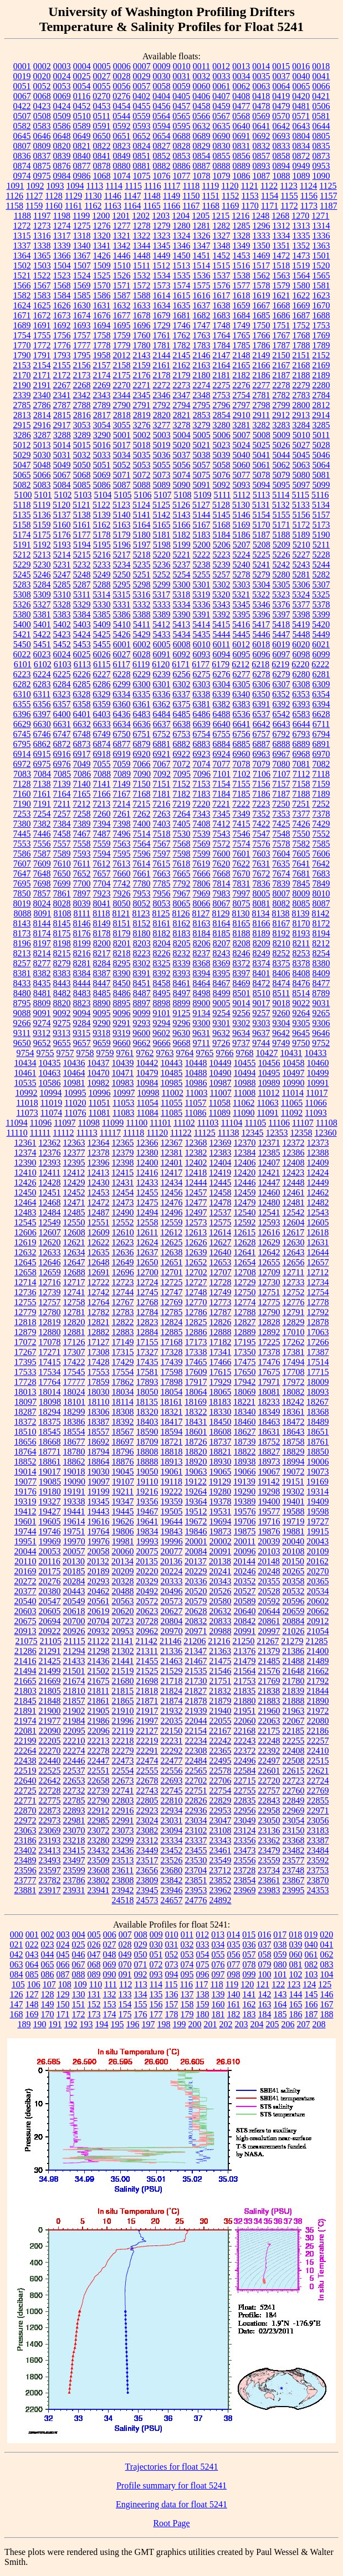  Describe the element at coordinates (147, 1382) in the screenshot. I see `17893` at that location.